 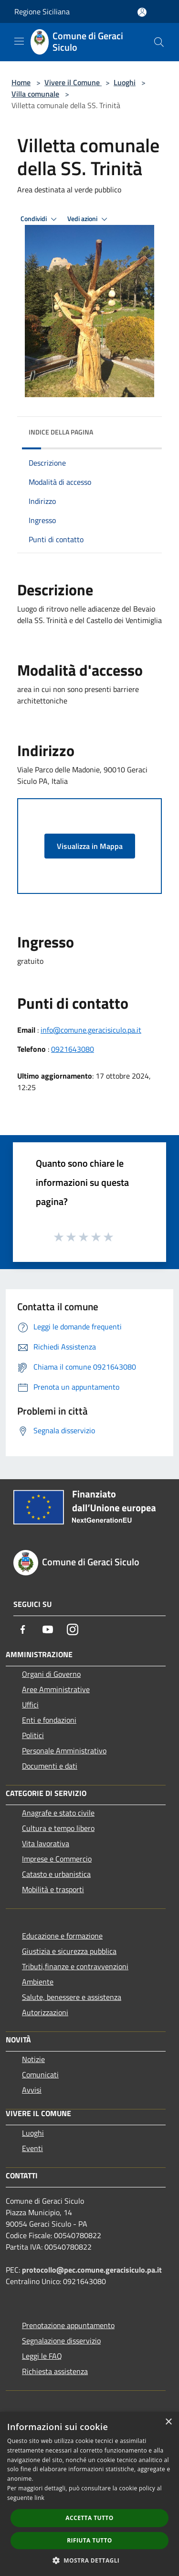 I want to click on info@comune.geracisiculo.pa.it, so click(x=91, y=1030).